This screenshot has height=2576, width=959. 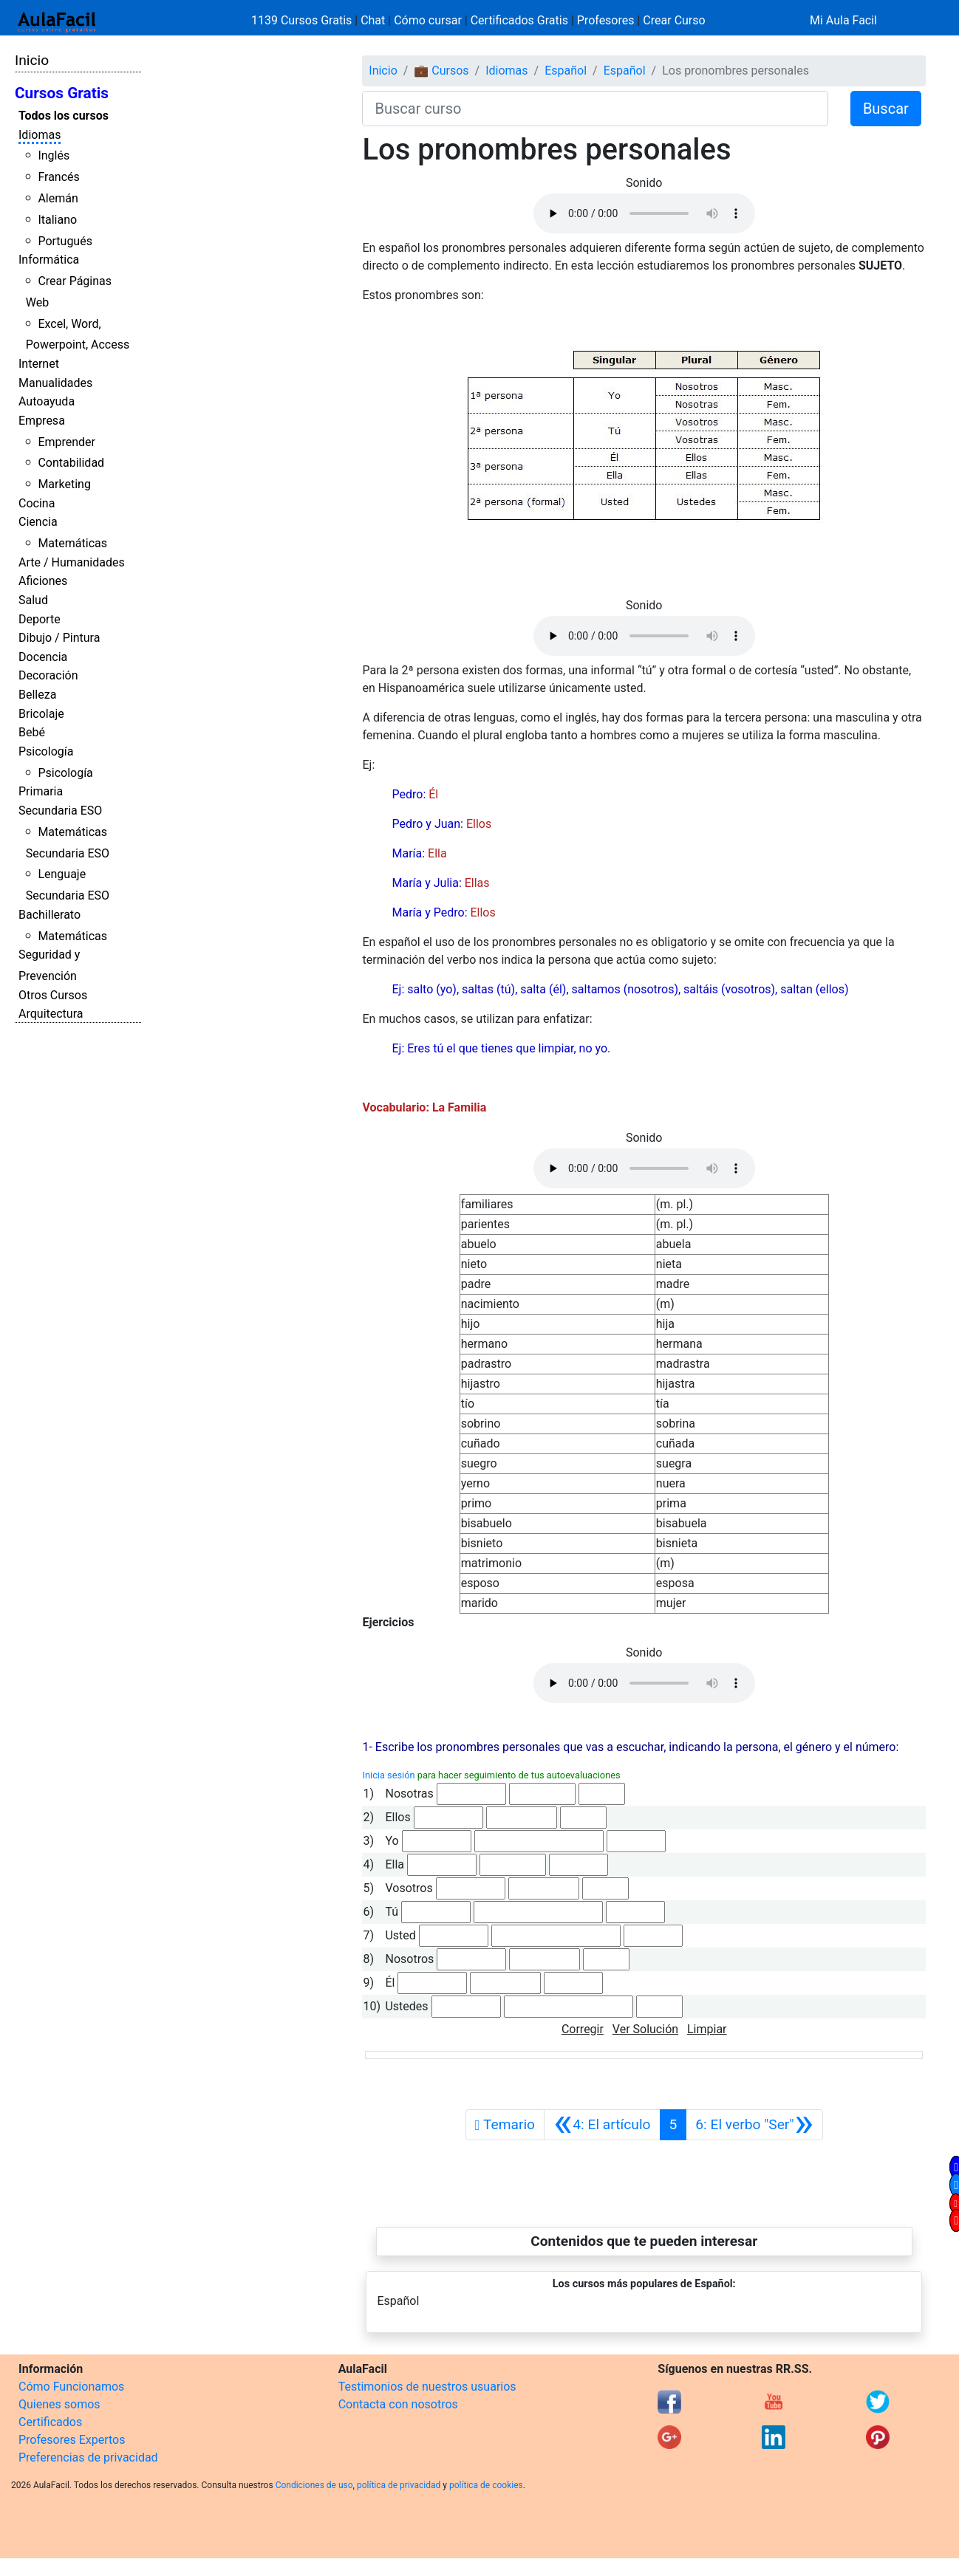 What do you see at coordinates (32, 60) in the screenshot?
I see `Inicio` at bounding box center [32, 60].